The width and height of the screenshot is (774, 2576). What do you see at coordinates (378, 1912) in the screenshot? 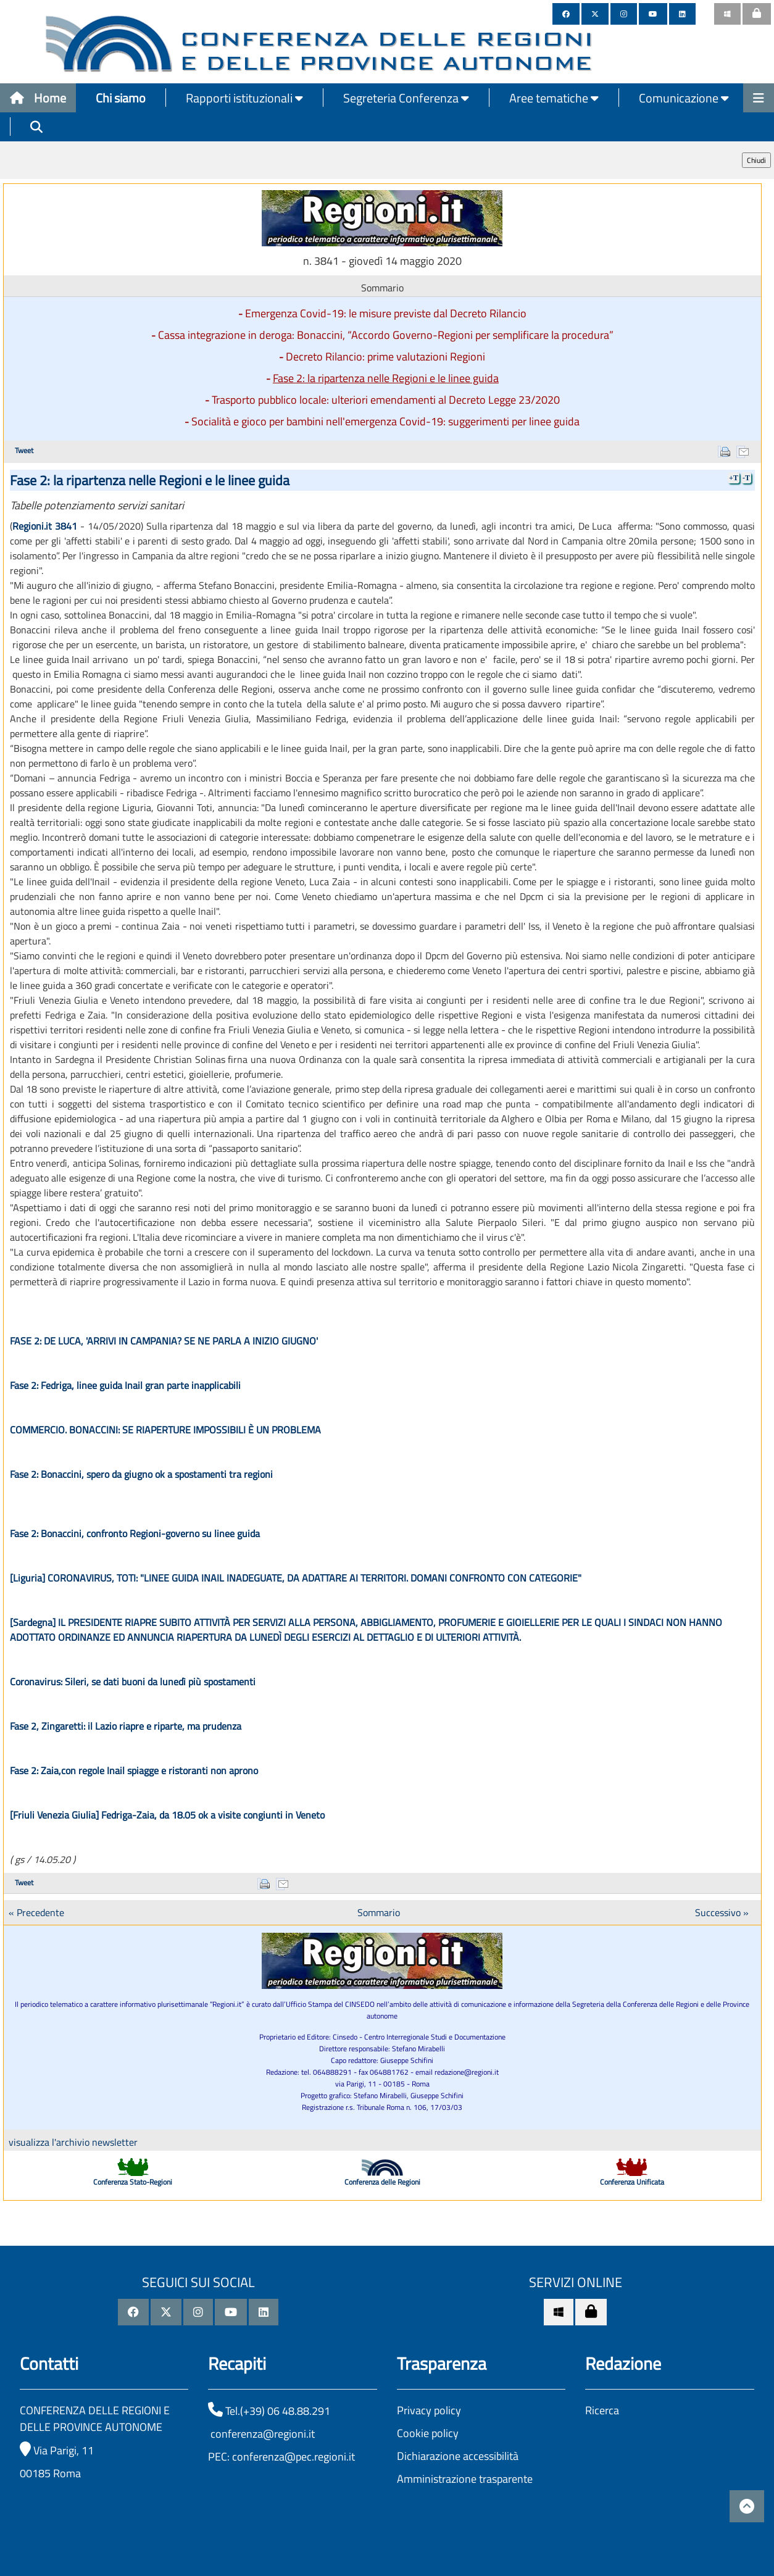
I see `Sommario` at bounding box center [378, 1912].